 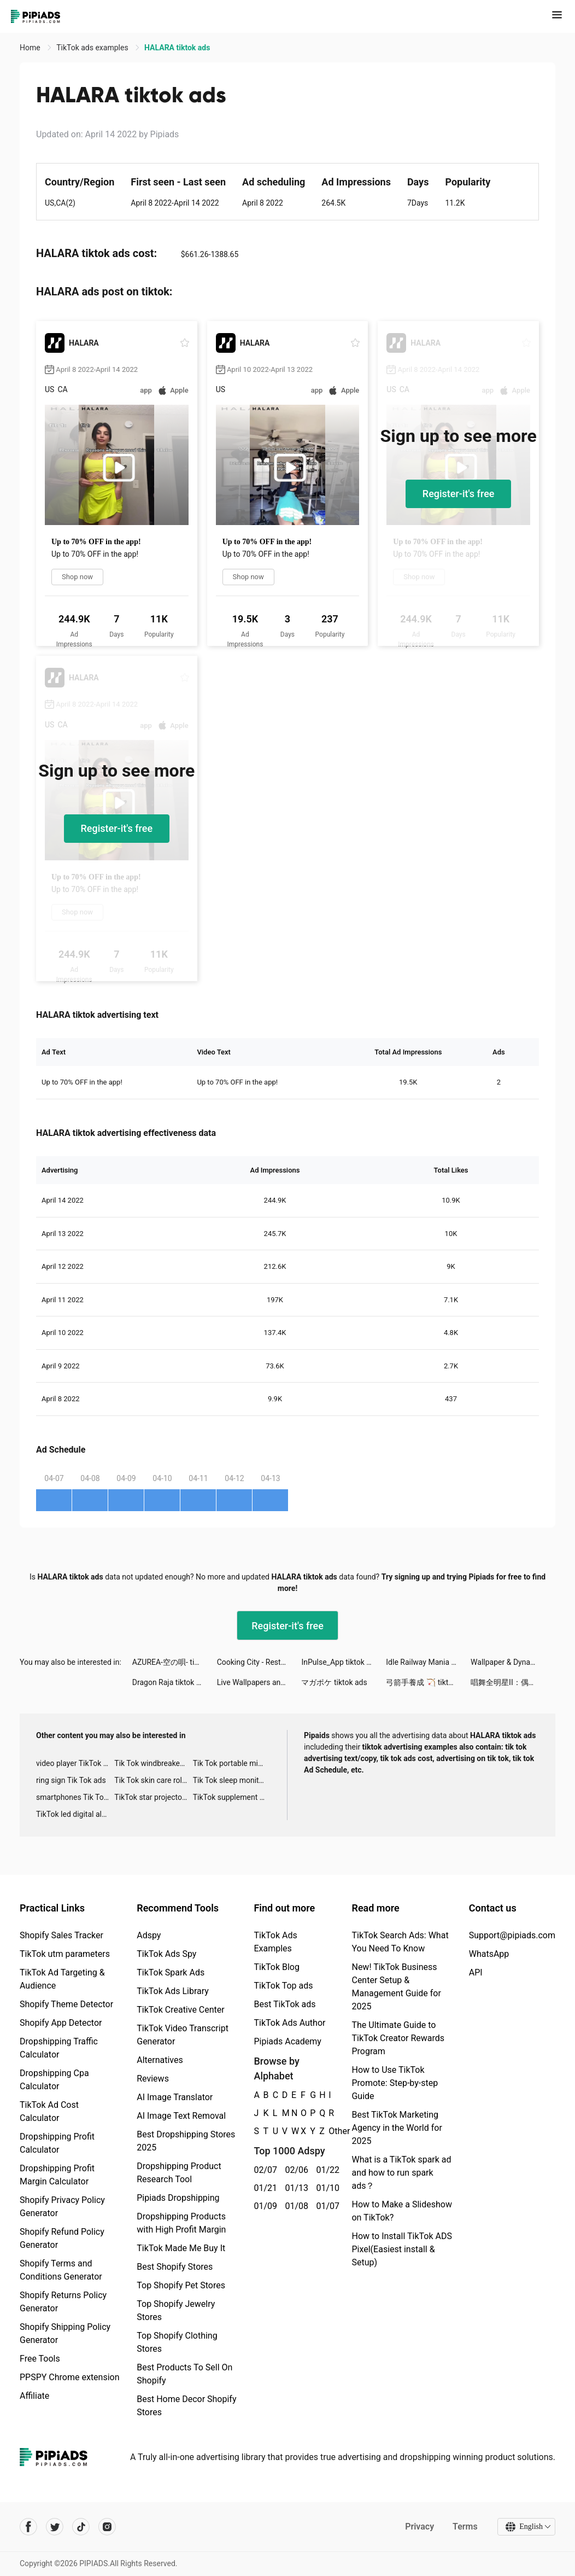 I want to click on 02/06, so click(x=294, y=2170).